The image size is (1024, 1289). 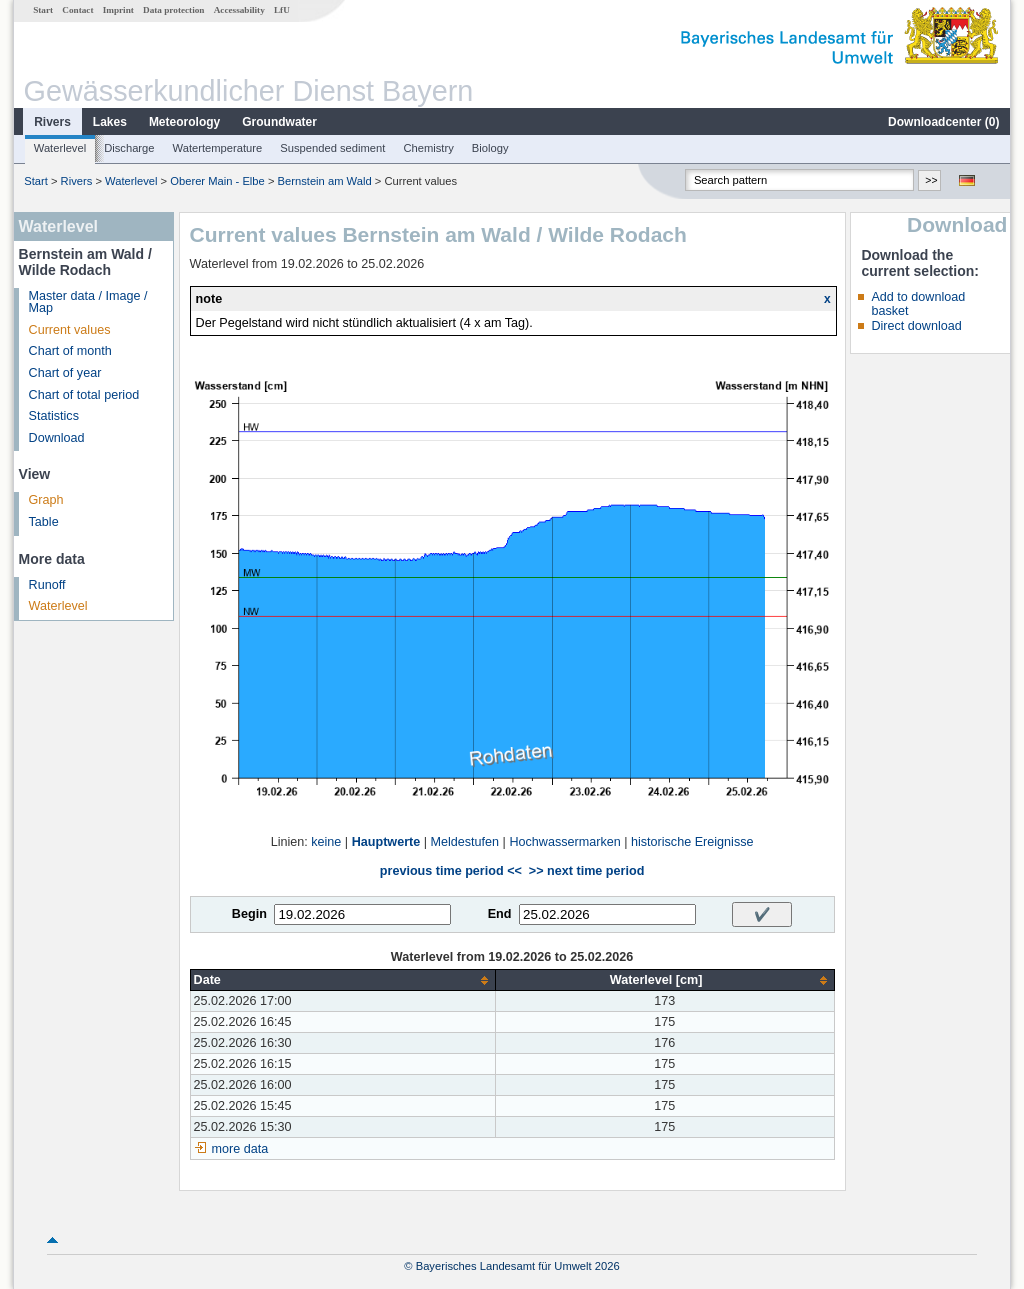 What do you see at coordinates (118, 10) in the screenshot?
I see `Imprint` at bounding box center [118, 10].